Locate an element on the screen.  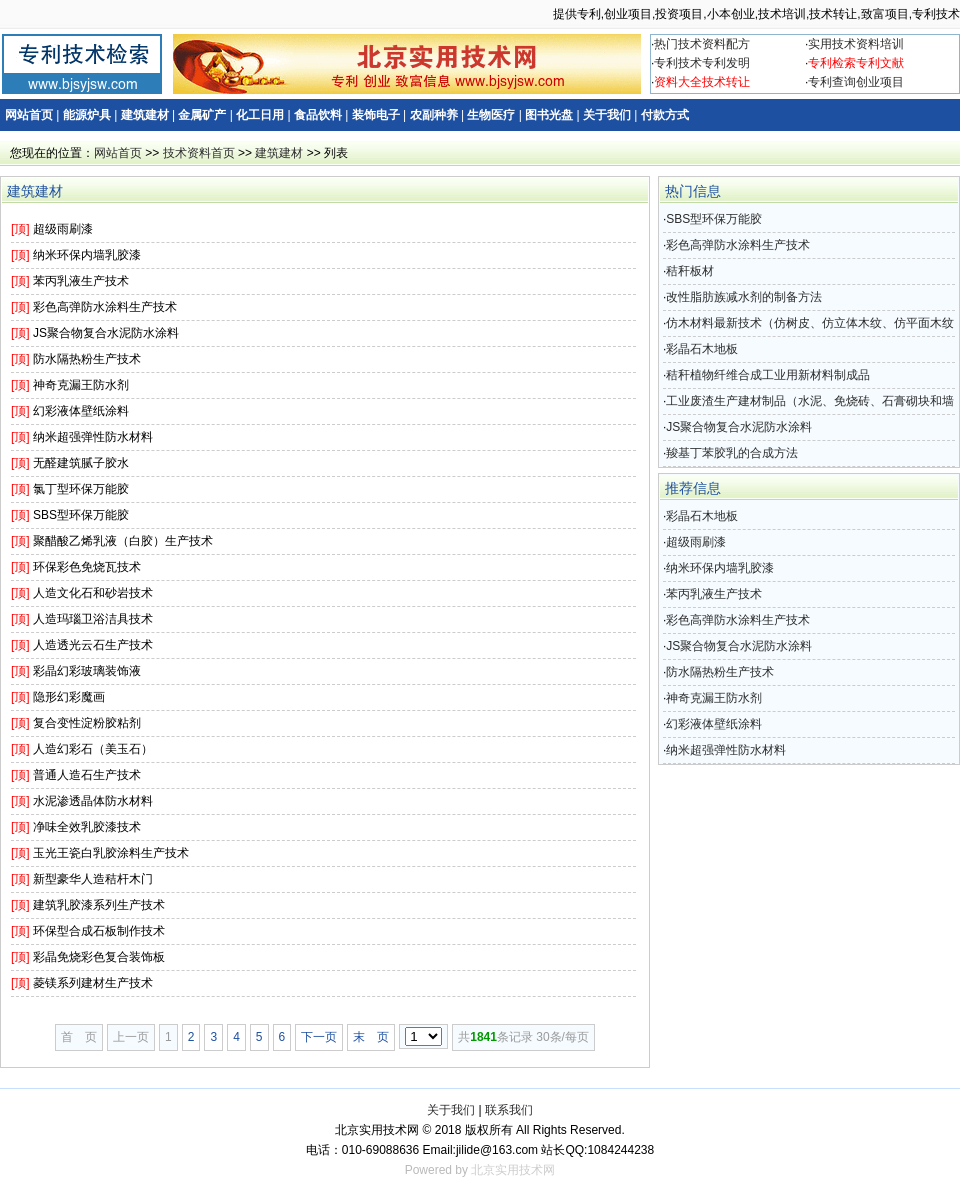
羧基丁苯胶乳的合成方法 is located at coordinates (732, 453).